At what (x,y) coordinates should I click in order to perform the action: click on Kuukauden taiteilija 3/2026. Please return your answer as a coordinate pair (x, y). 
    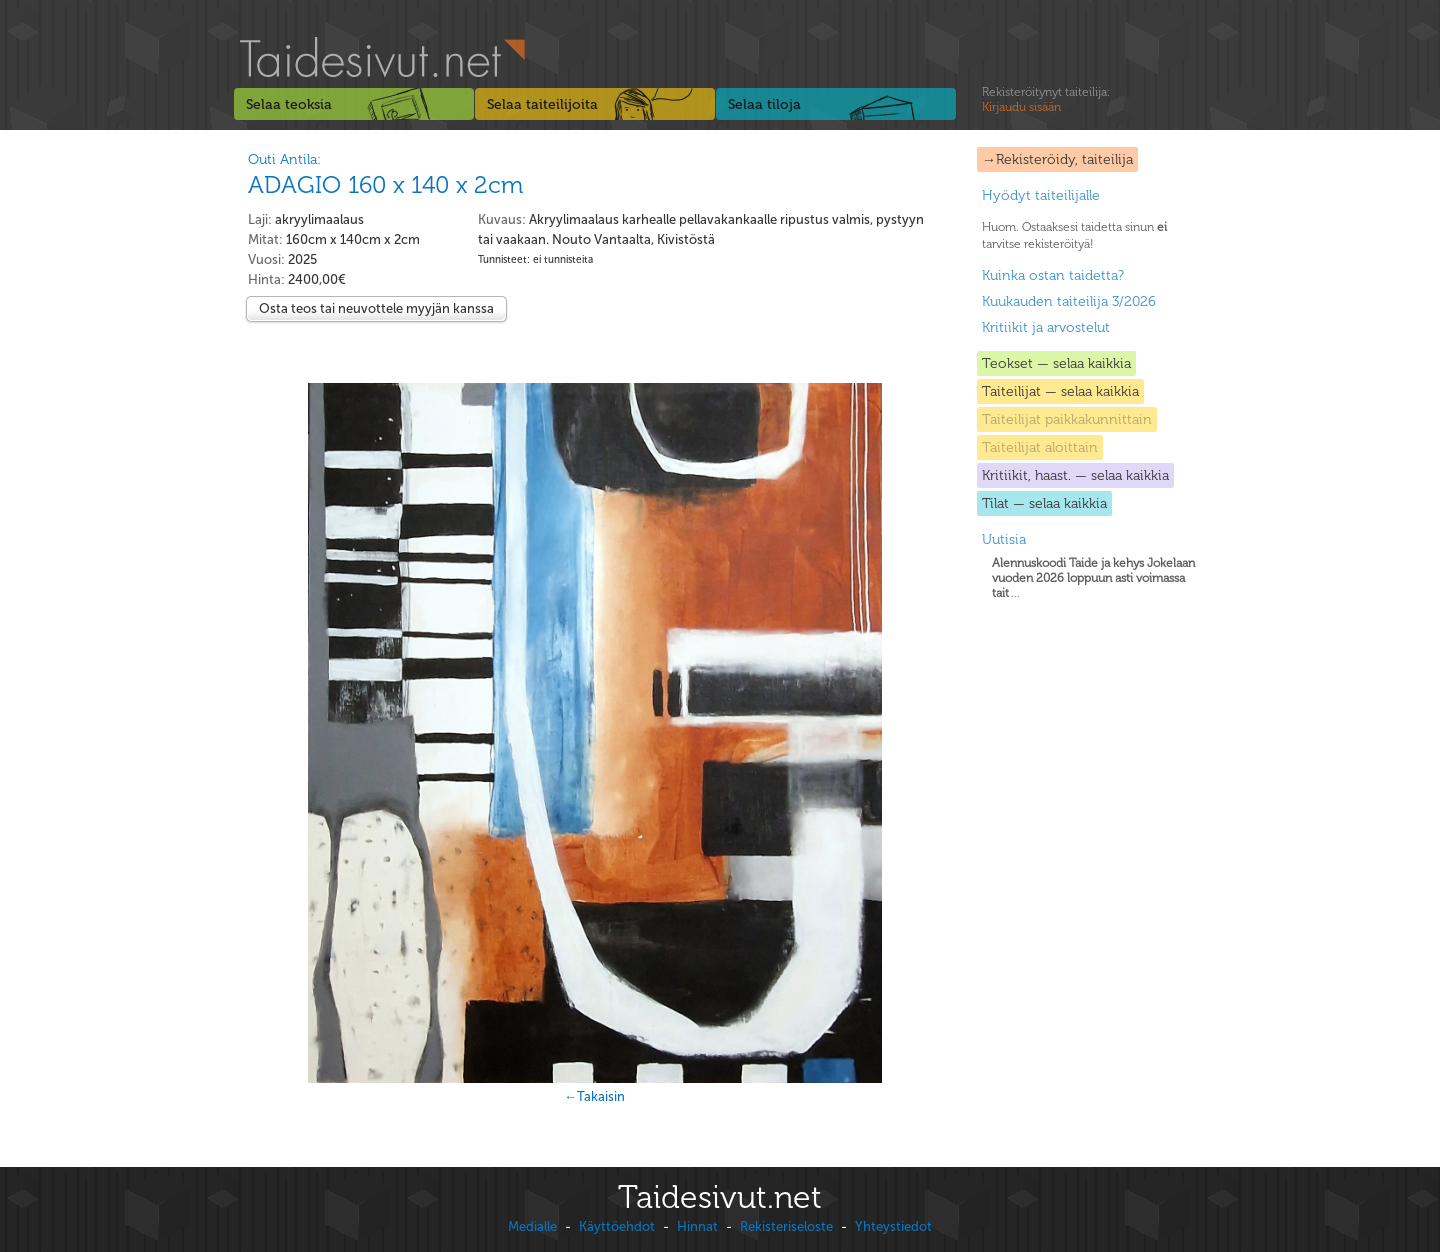
    Looking at the image, I should click on (1069, 301).